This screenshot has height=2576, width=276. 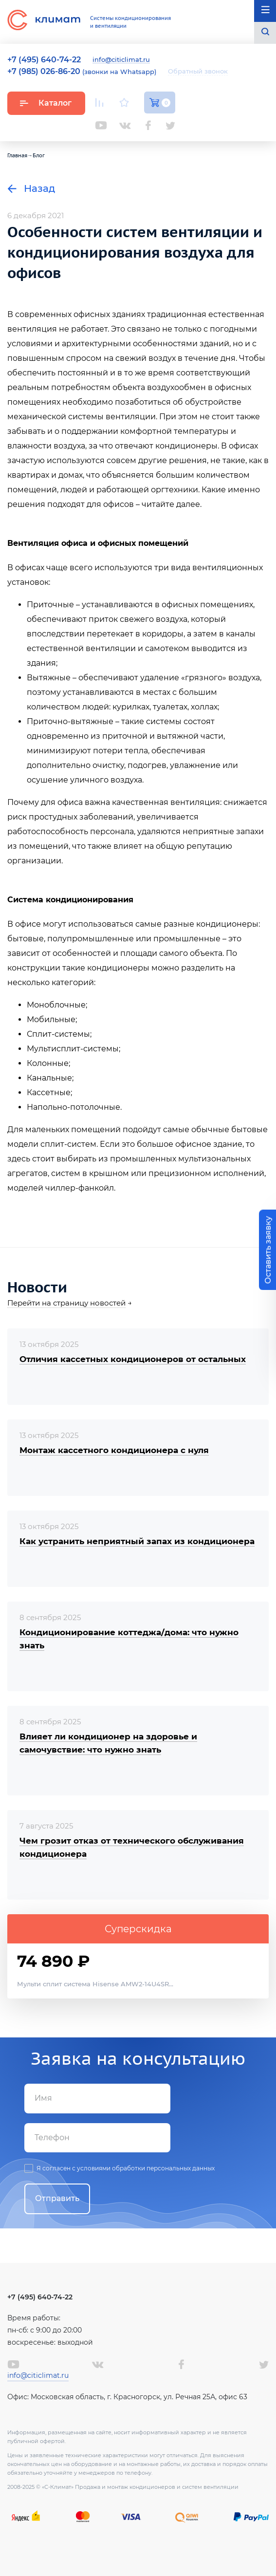 I want to click on Обратный звонок, so click(x=198, y=71).